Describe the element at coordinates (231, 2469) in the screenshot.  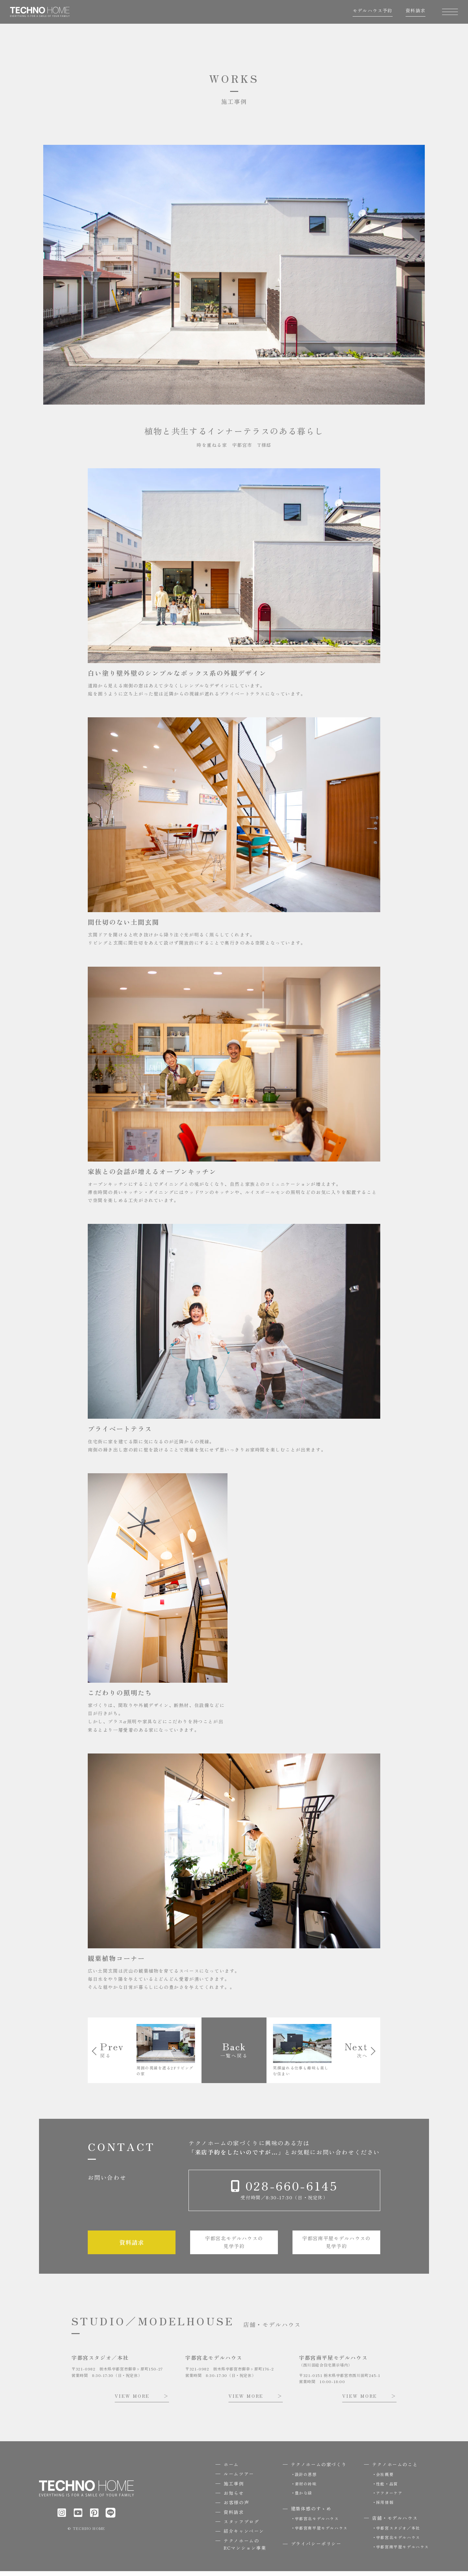
I see `ホーム` at that location.